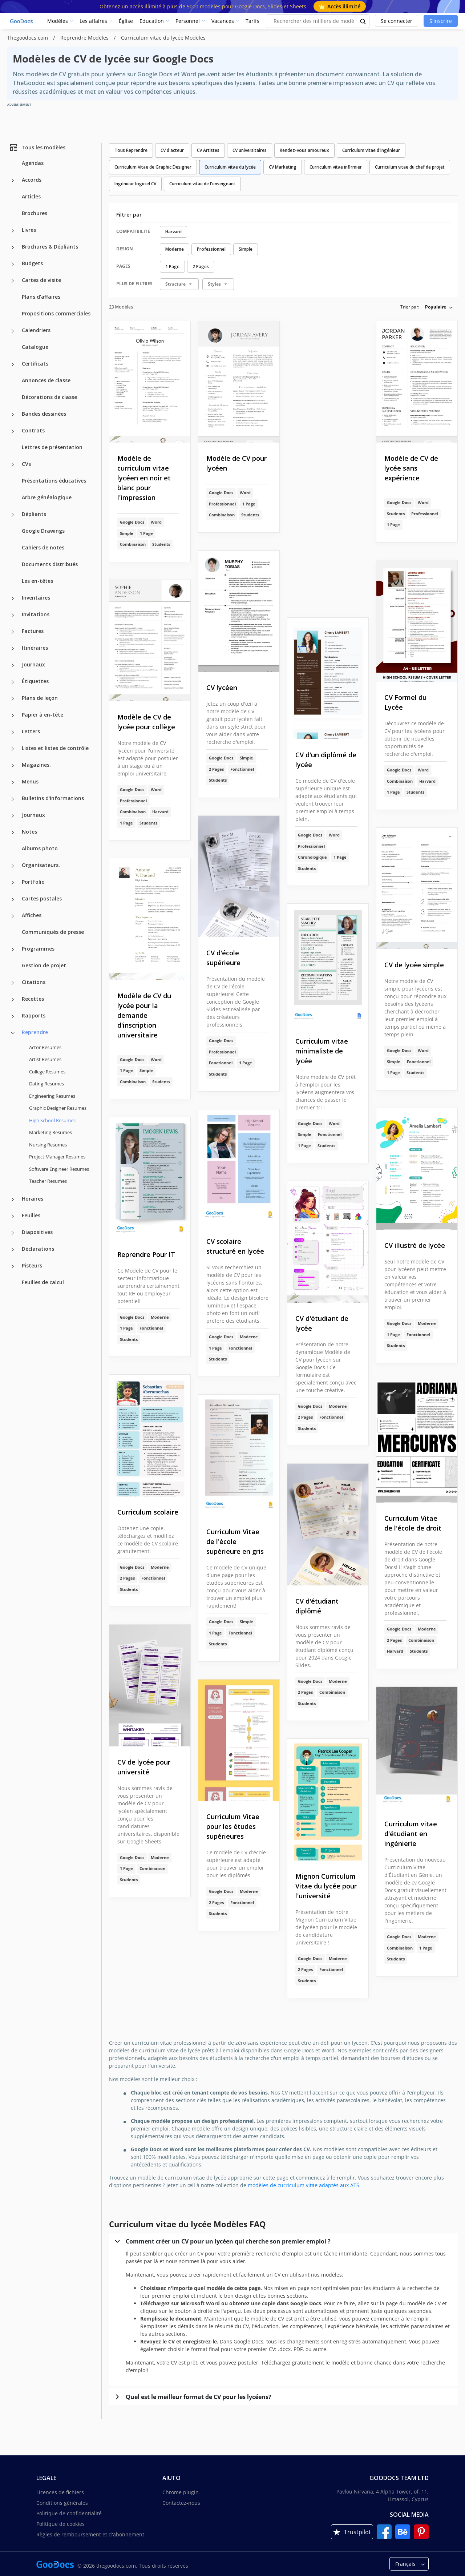 Image resolution: width=465 pixels, height=2576 pixels. I want to click on Lettres de présentation, so click(52, 447).